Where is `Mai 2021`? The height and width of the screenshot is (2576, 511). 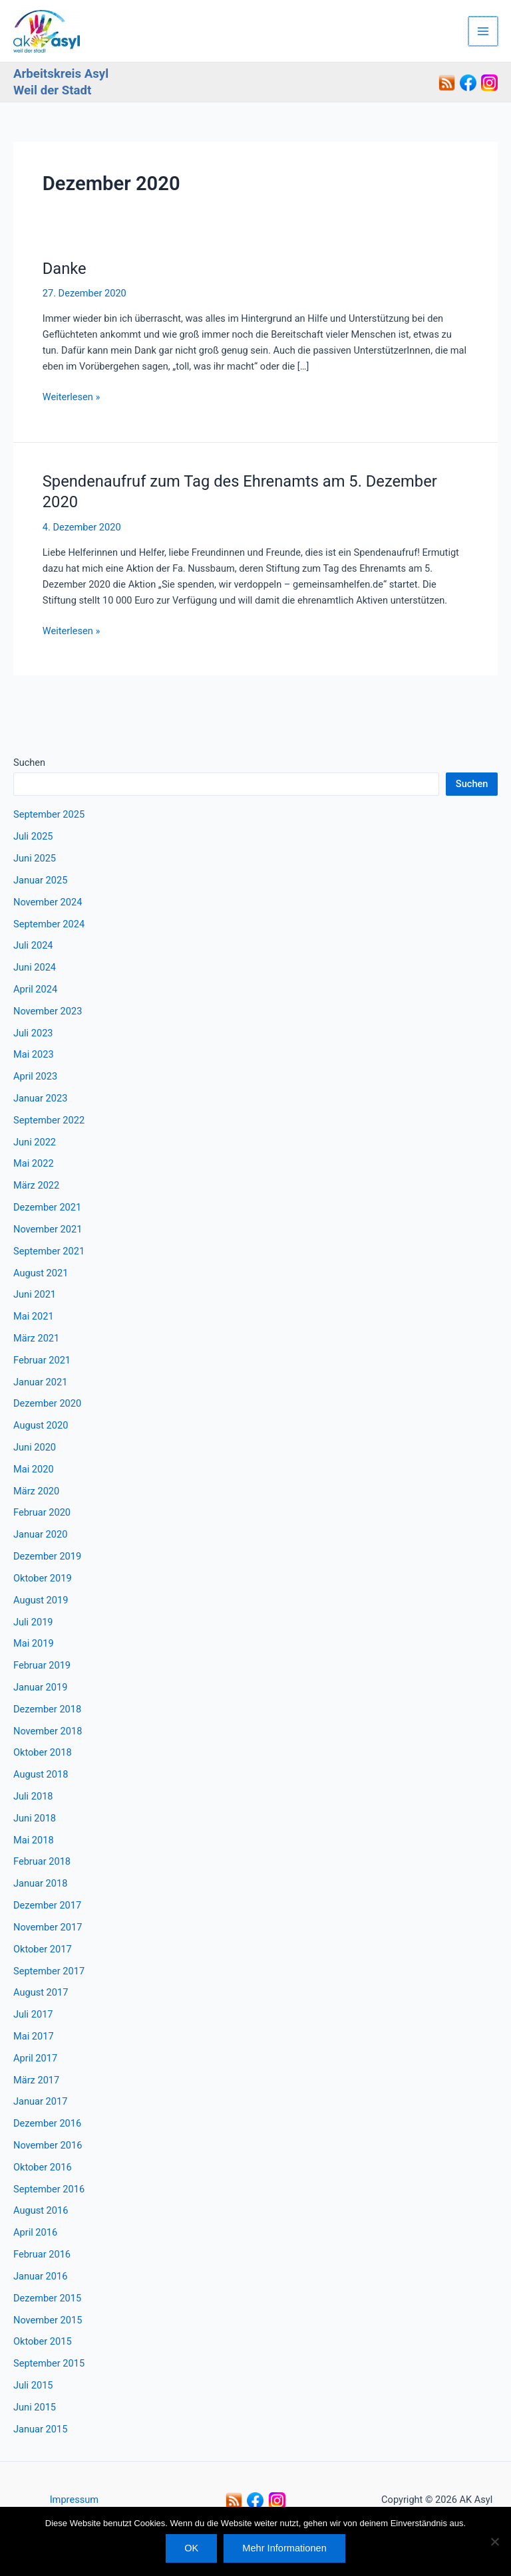
Mai 2021 is located at coordinates (33, 1316).